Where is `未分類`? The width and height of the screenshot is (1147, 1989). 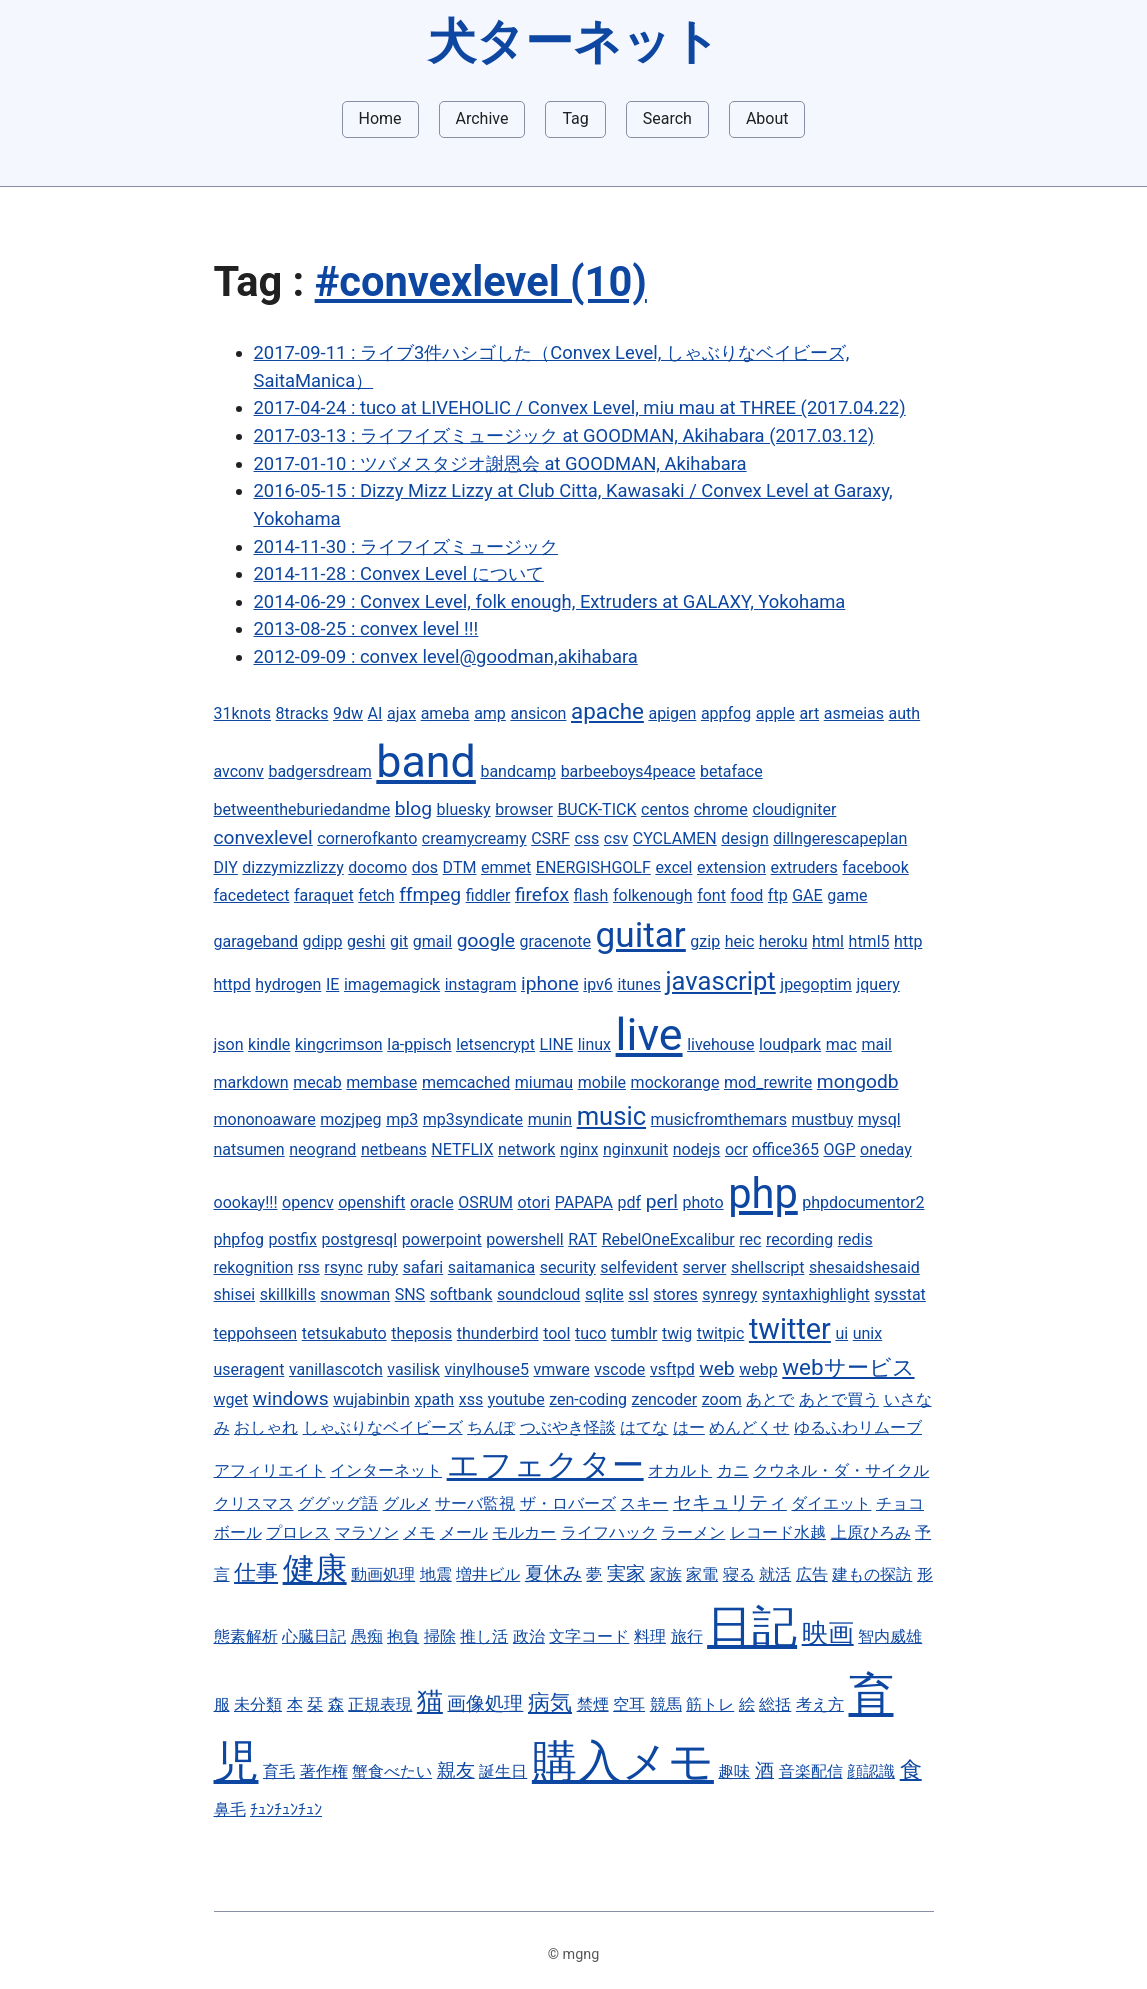
未分類 is located at coordinates (258, 1704).